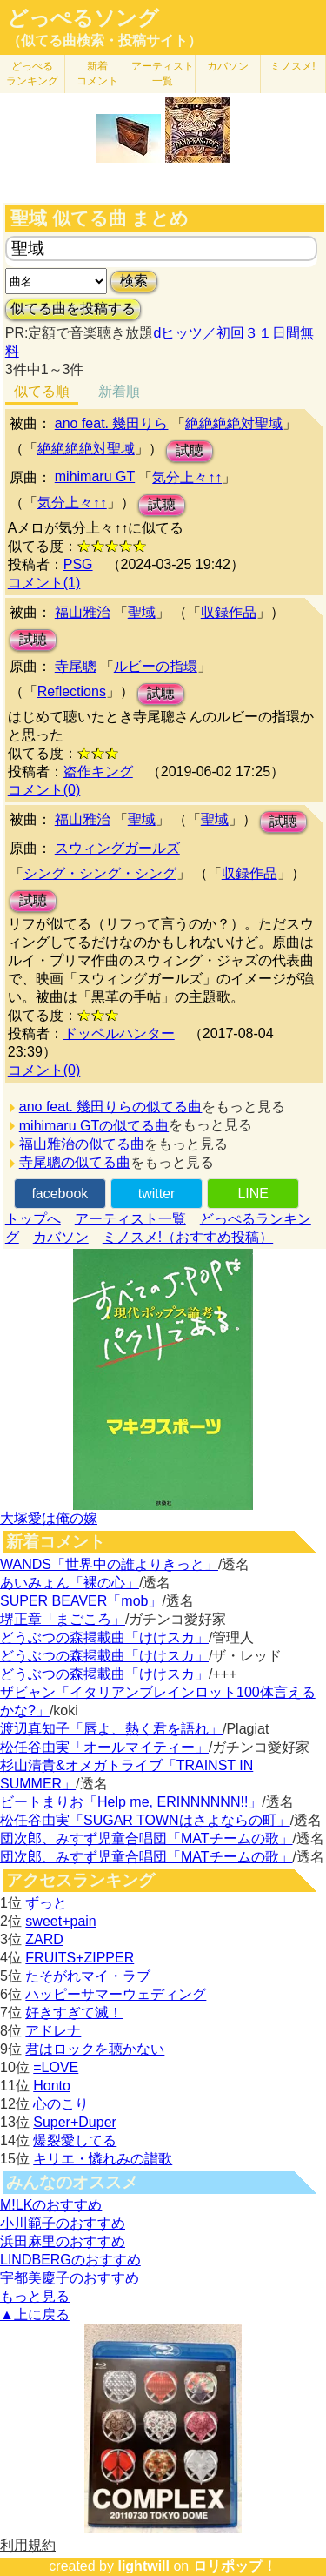 Image resolution: width=326 pixels, height=2576 pixels. What do you see at coordinates (70, 2259) in the screenshot?
I see `LINDBERGのおすすめ` at bounding box center [70, 2259].